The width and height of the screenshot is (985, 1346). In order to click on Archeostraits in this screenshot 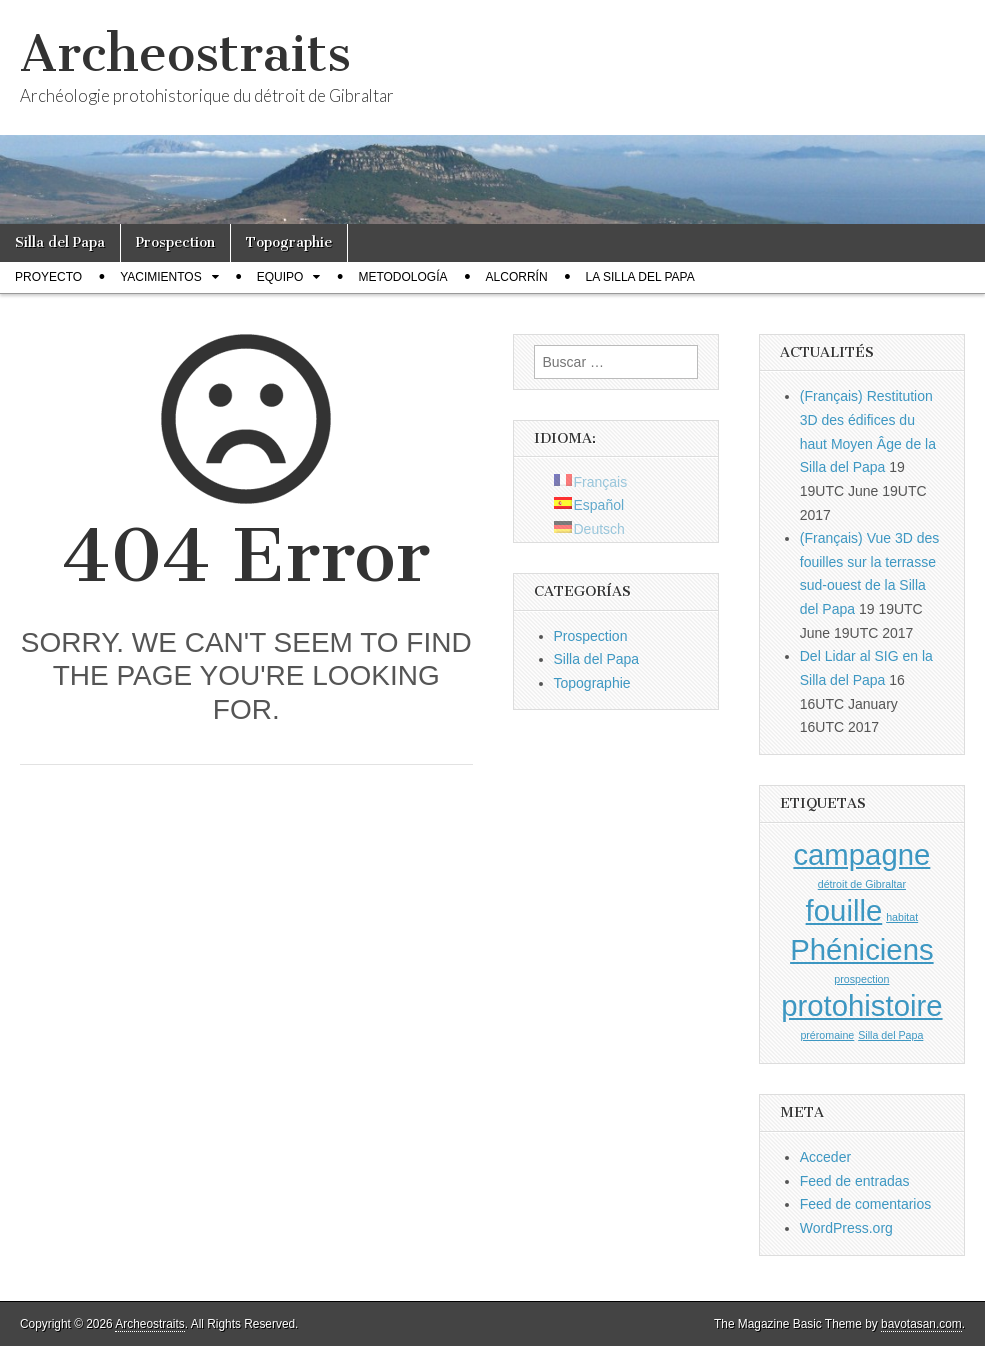, I will do `click(185, 53)`.